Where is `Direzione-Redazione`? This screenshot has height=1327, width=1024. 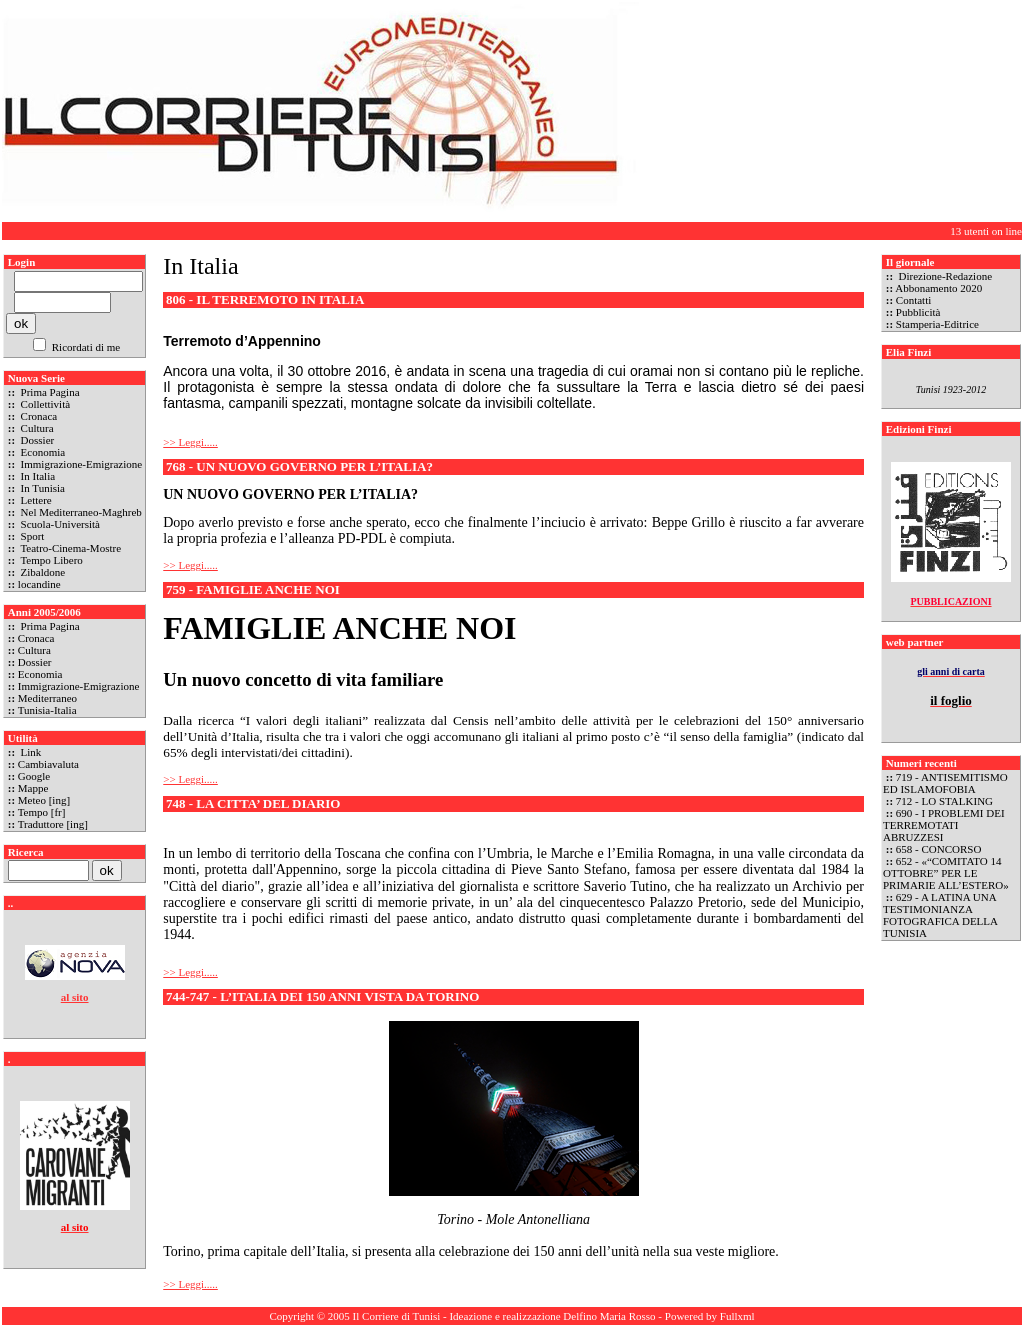
Direzione-Redazione is located at coordinates (944, 276).